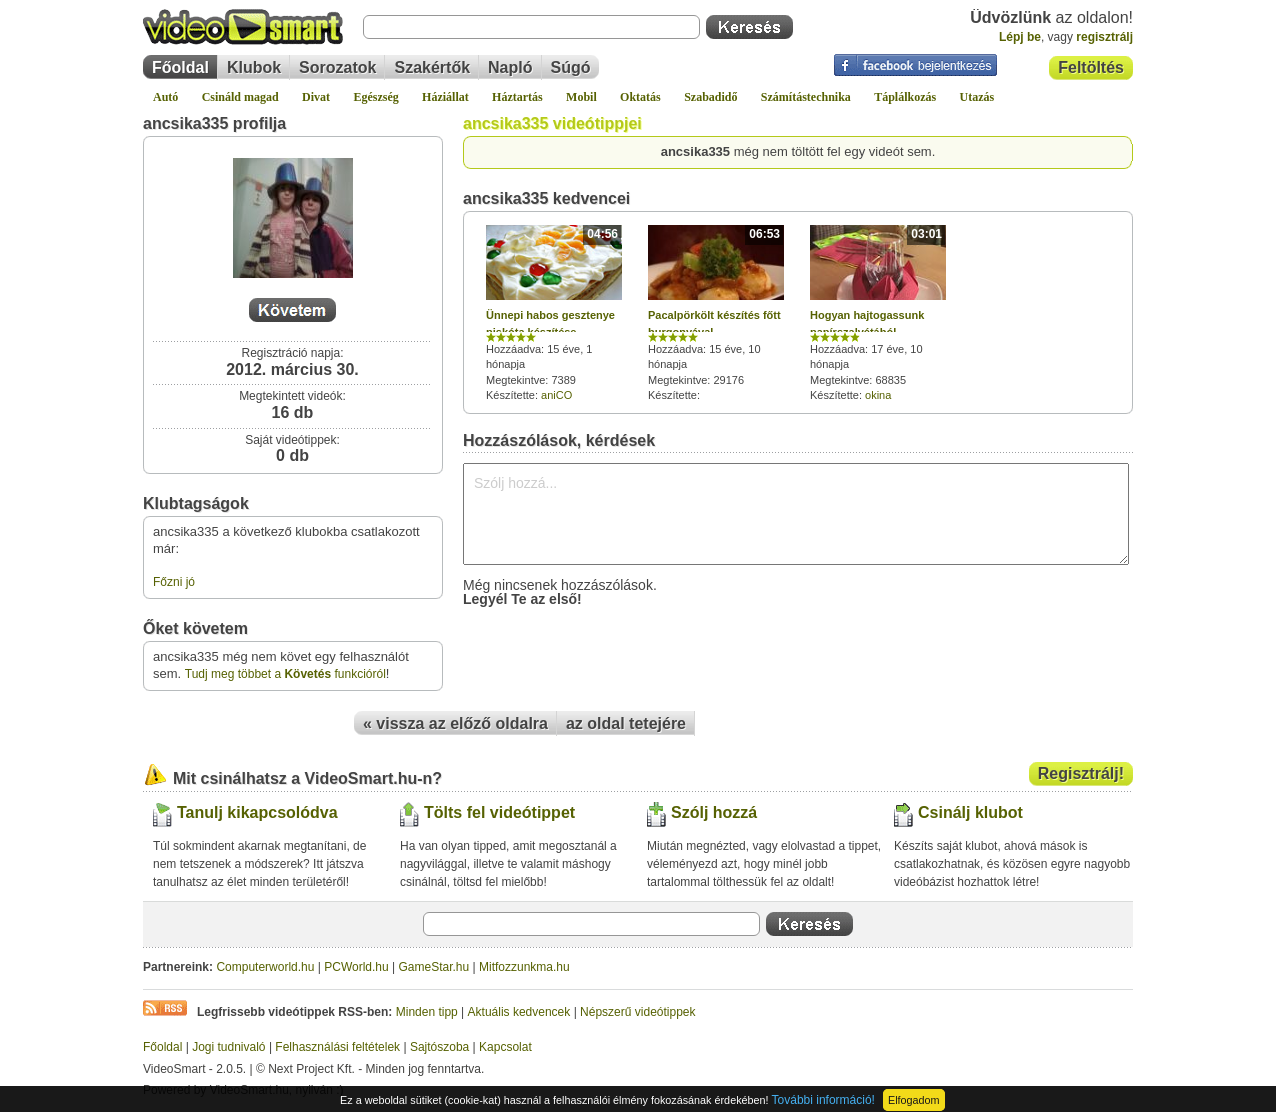 The width and height of the screenshot is (1276, 1112). What do you see at coordinates (285, 674) in the screenshot?
I see `Tudj meg többet a funkcióról` at bounding box center [285, 674].